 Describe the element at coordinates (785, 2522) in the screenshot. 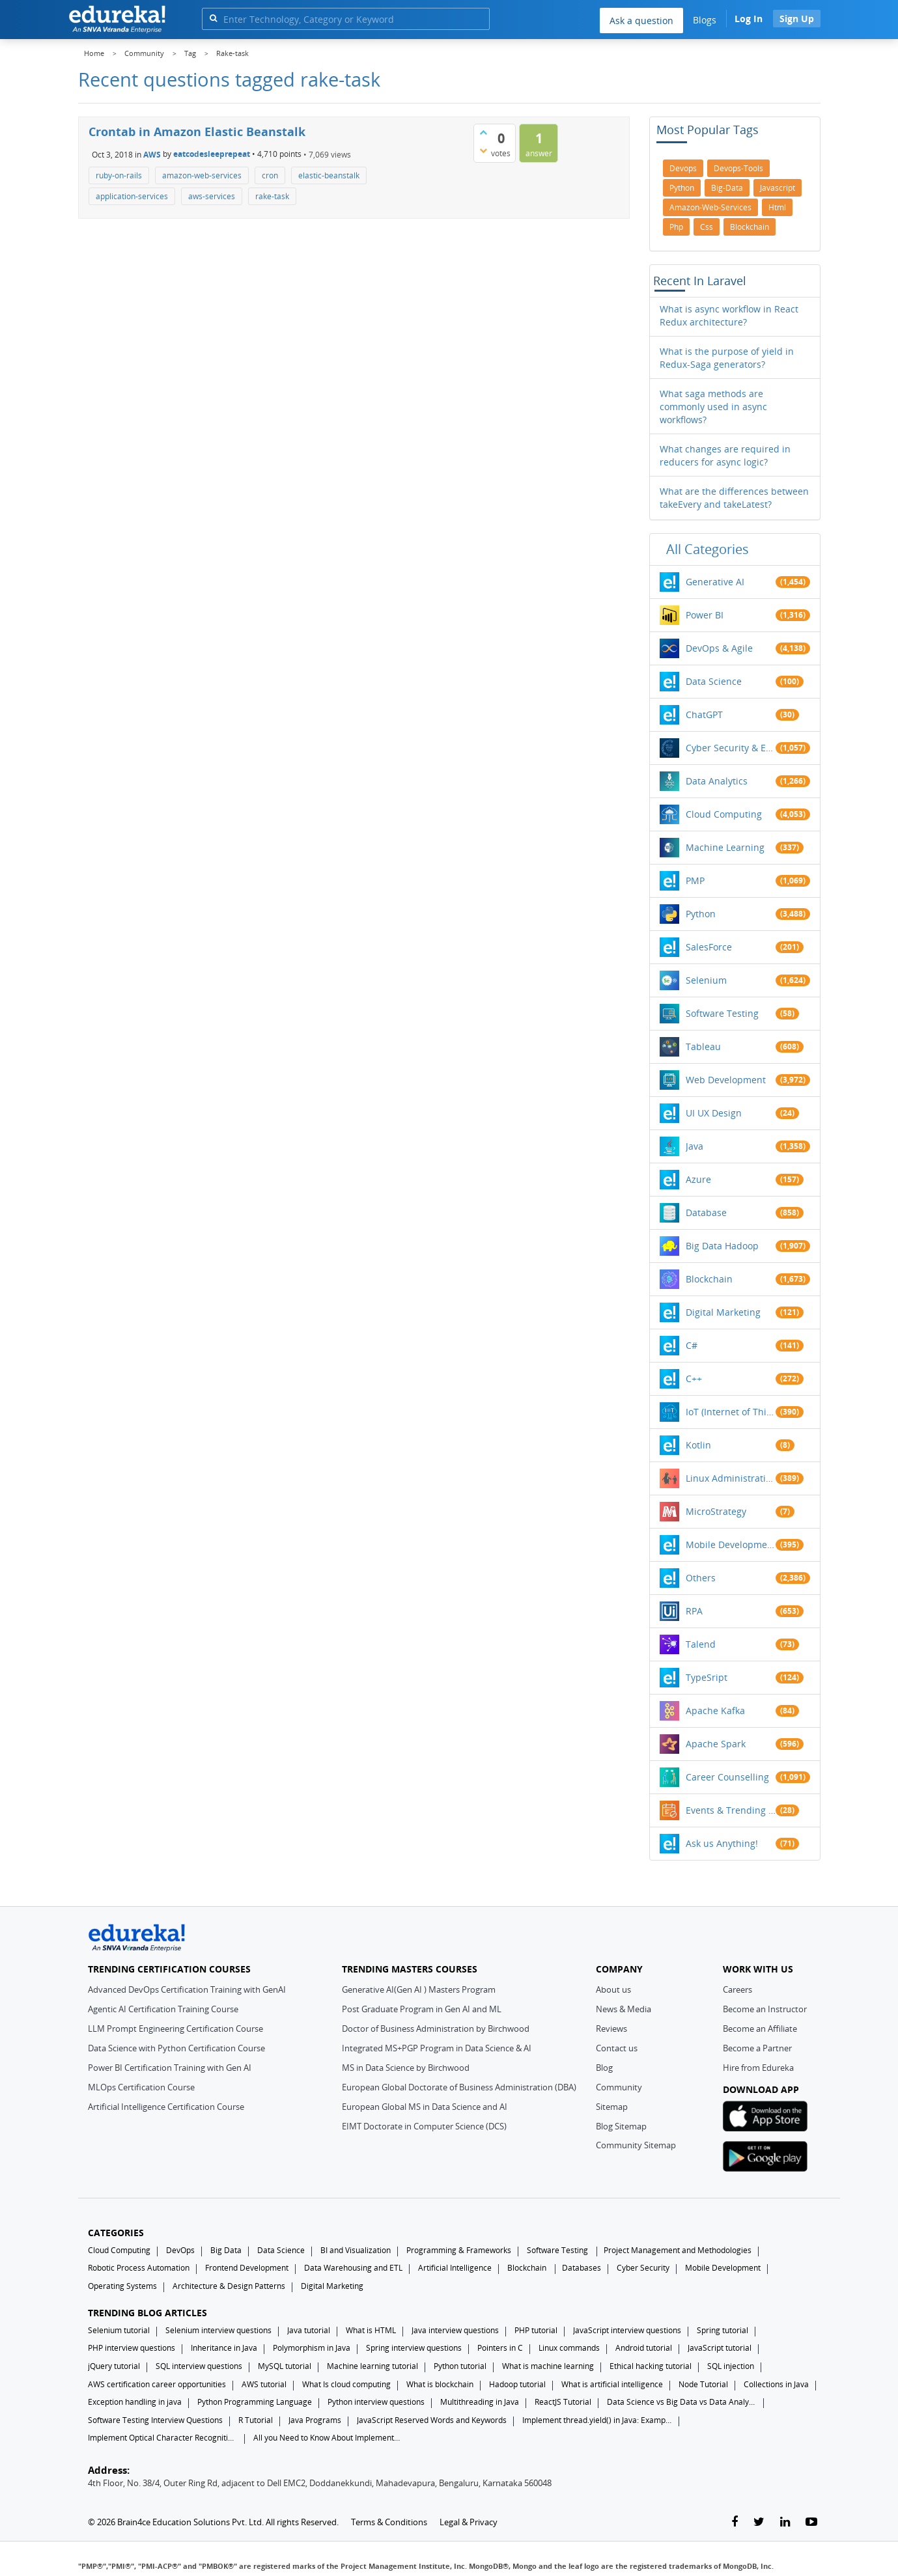

I see `[linkedin-link]` at that location.